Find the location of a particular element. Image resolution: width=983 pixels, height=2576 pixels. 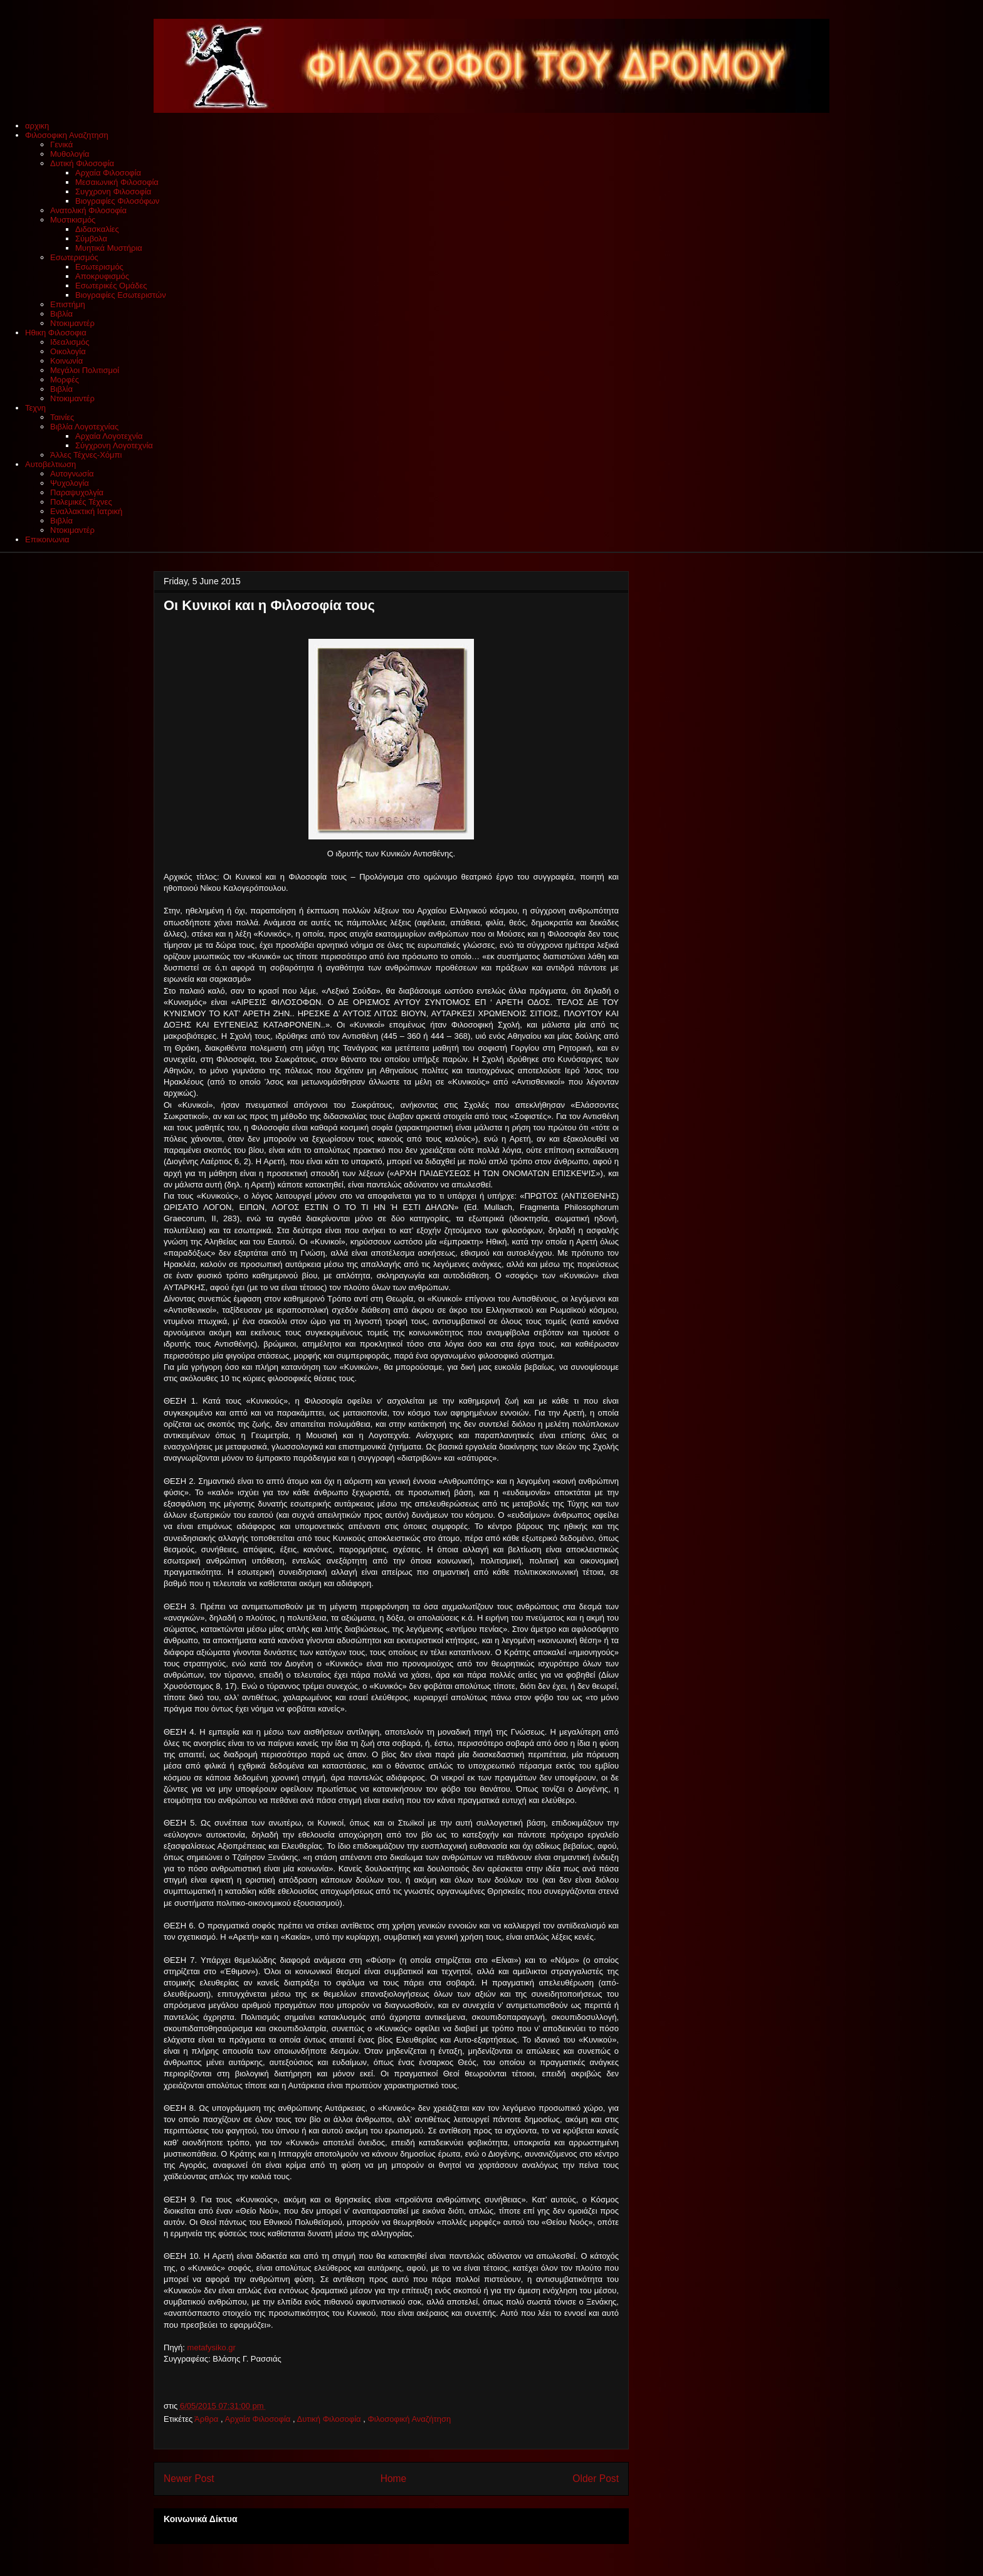

Αποκρυφισμός is located at coordinates (102, 276).